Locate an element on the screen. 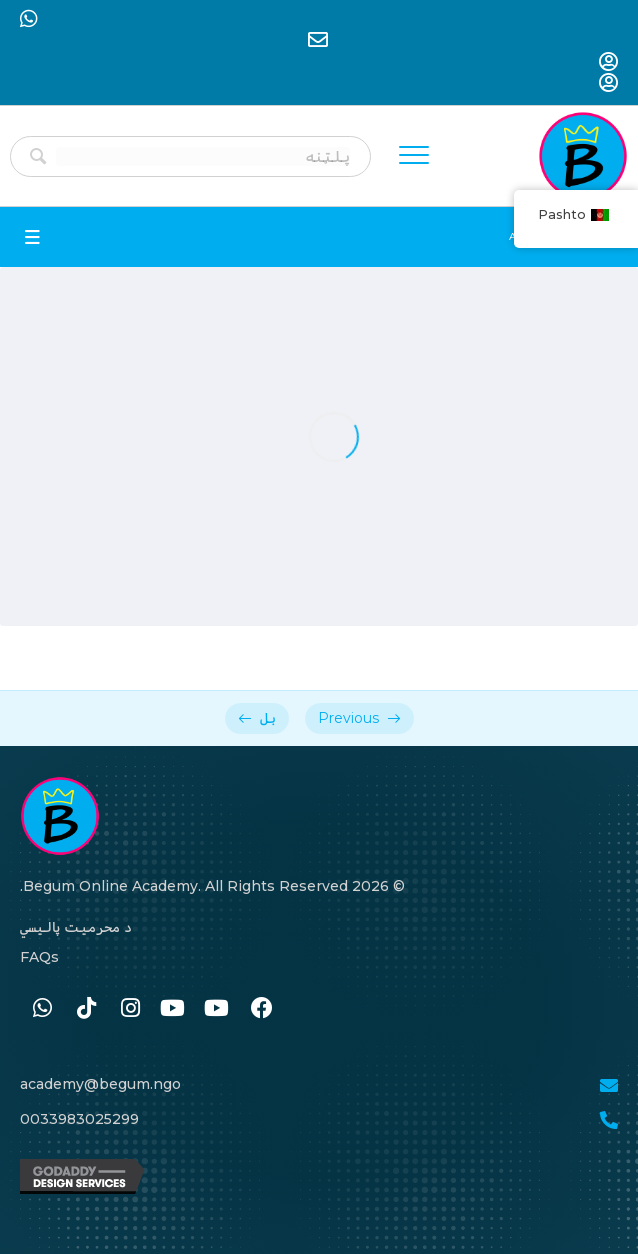 This screenshot has width=638, height=1254. academy@begum.ngo [Go to mailto:academy@begum.ngo] is located at coordinates (100, 1084).